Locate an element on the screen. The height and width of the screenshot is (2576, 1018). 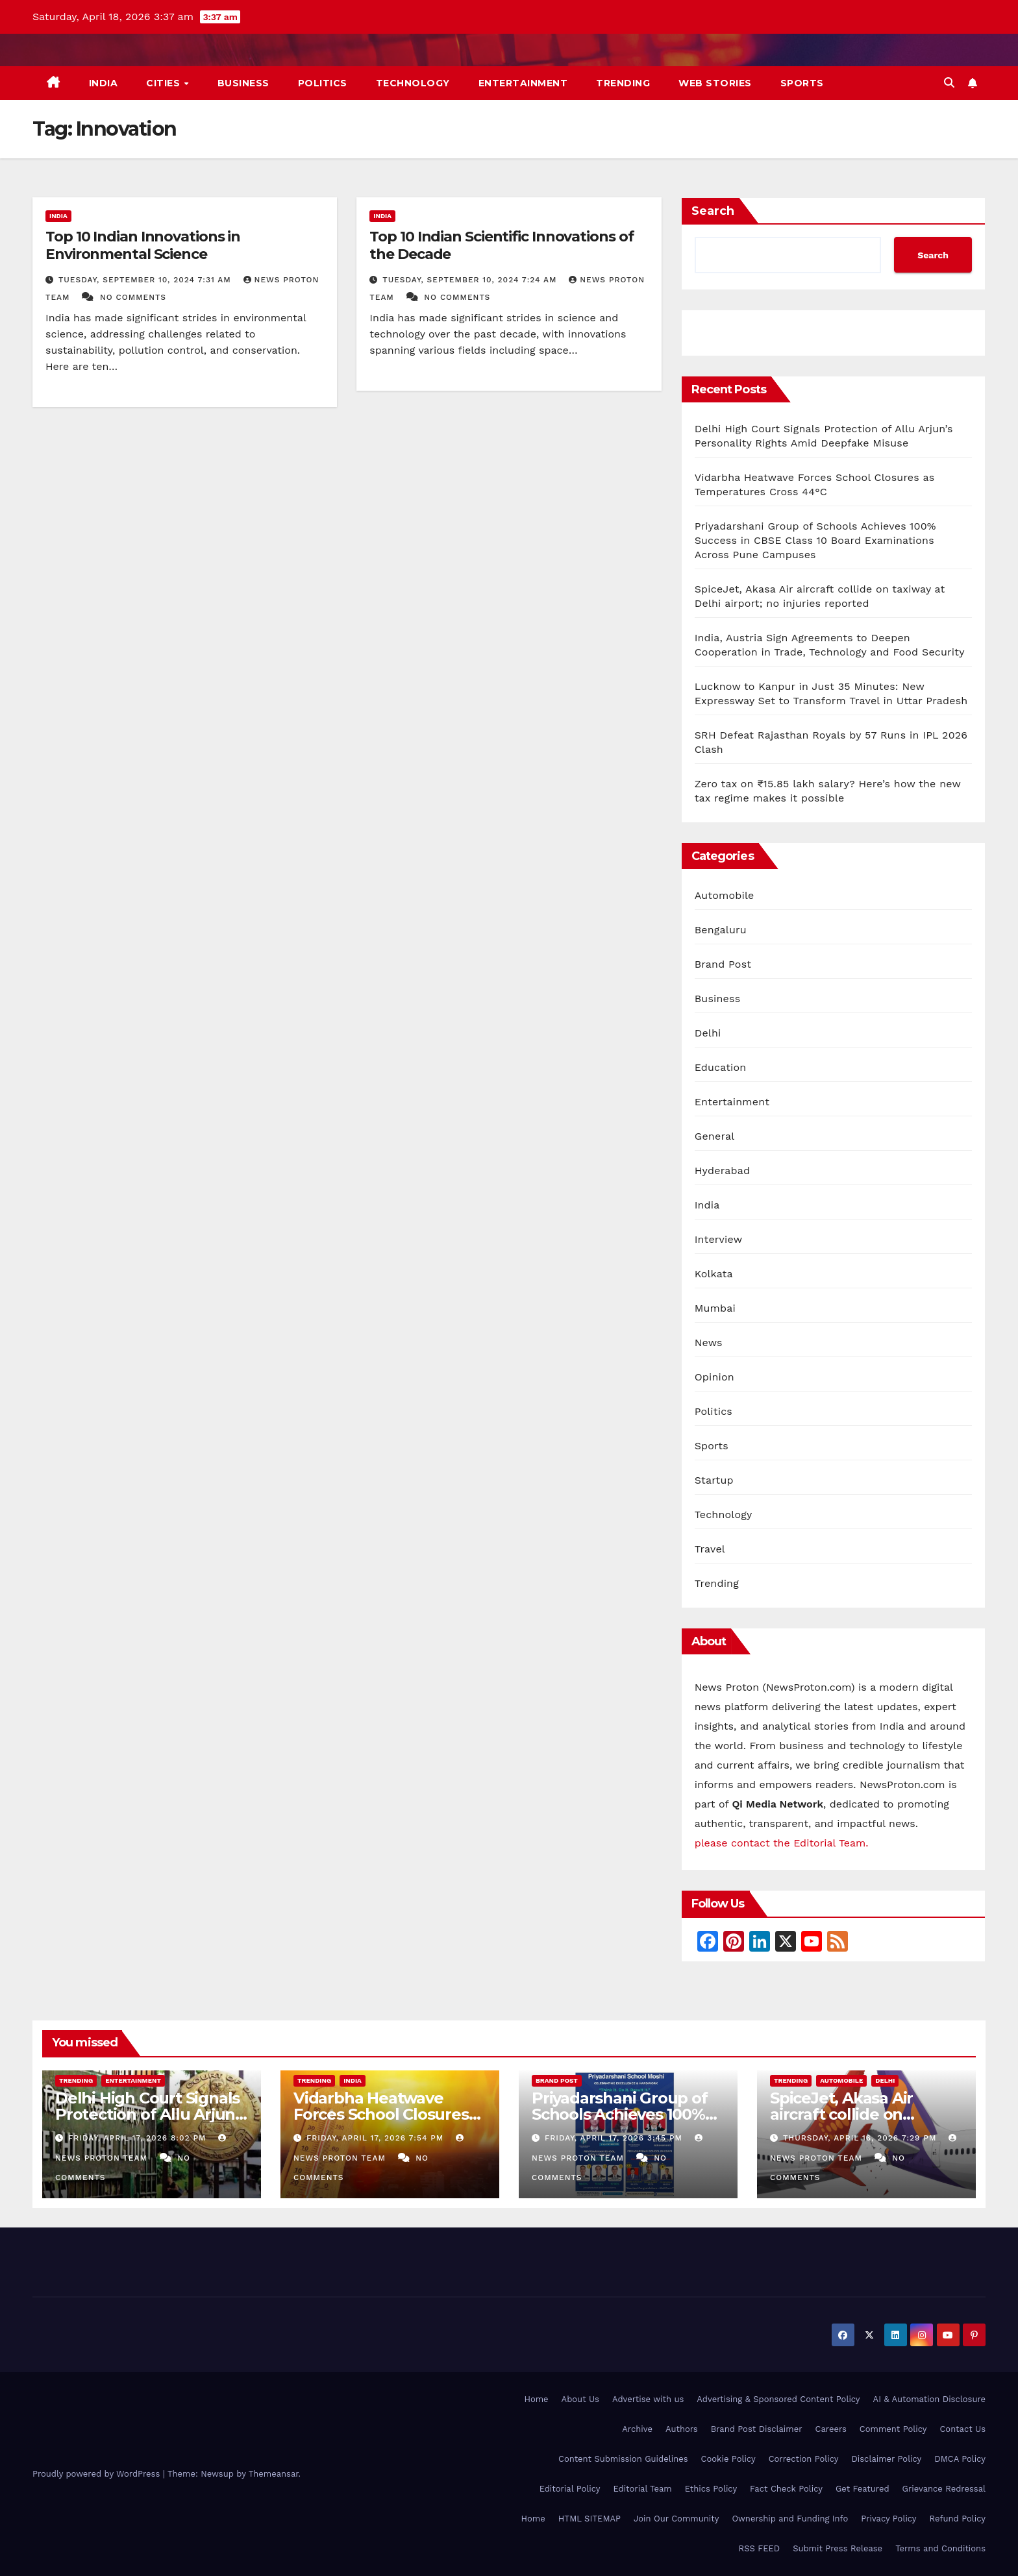
Editorial Team is located at coordinates (642, 2489).